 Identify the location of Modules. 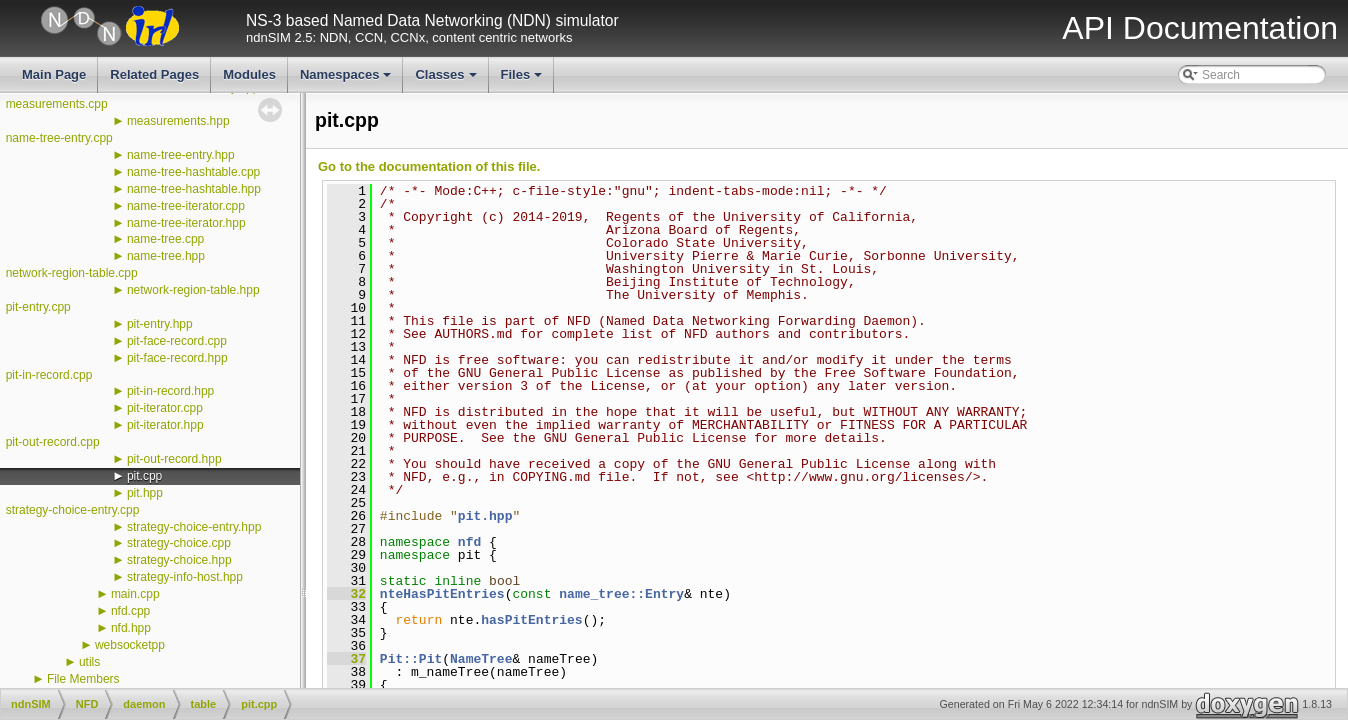
(249, 74).